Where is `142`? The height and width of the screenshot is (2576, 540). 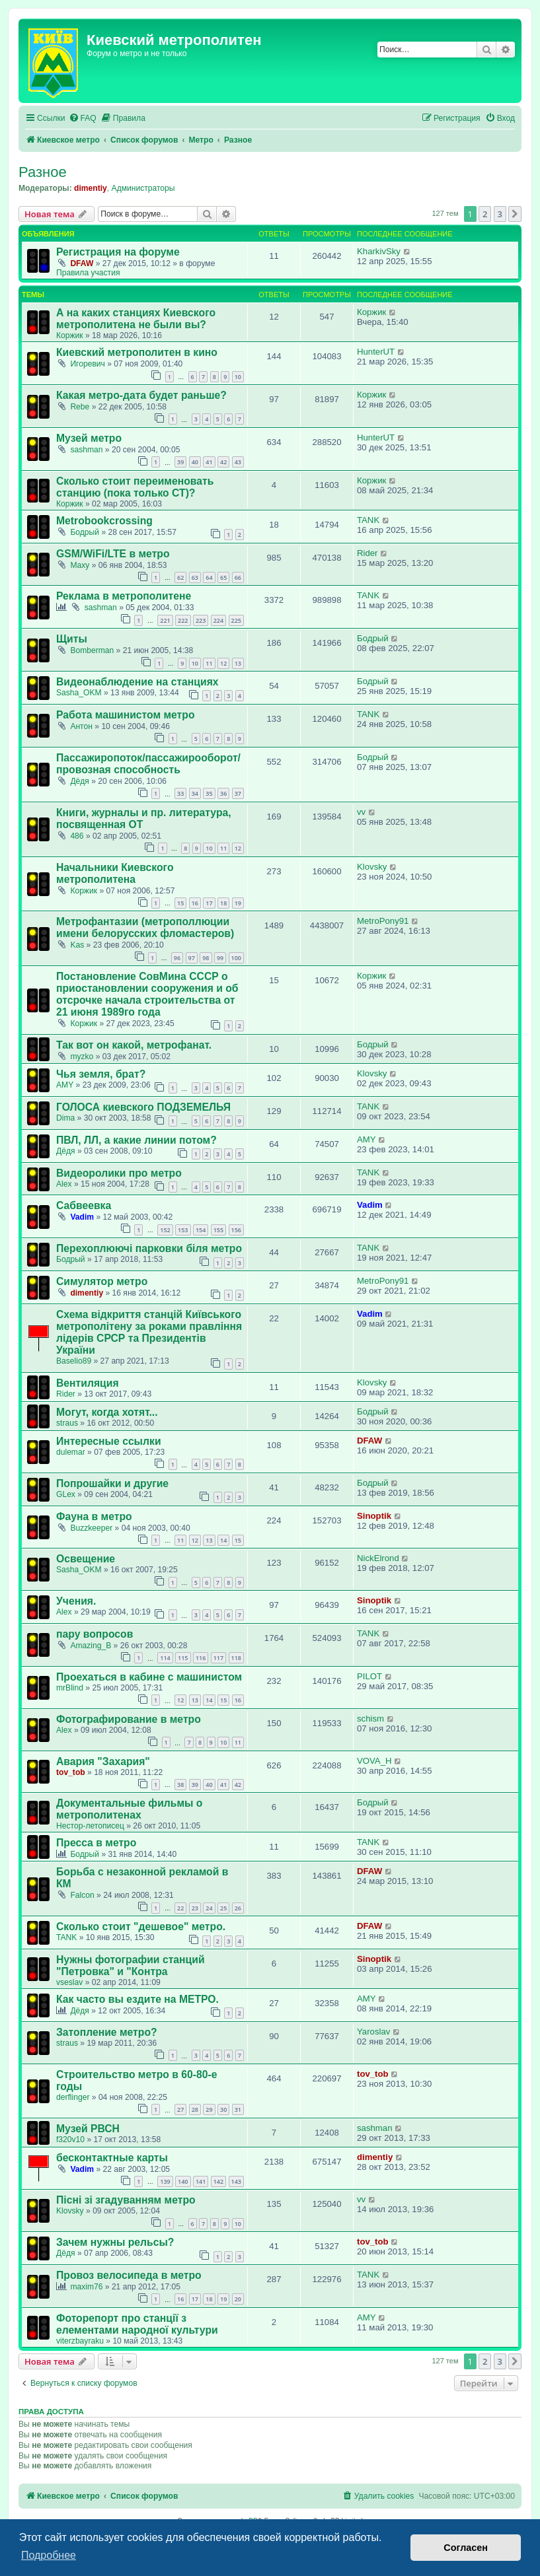 142 is located at coordinates (218, 2181).